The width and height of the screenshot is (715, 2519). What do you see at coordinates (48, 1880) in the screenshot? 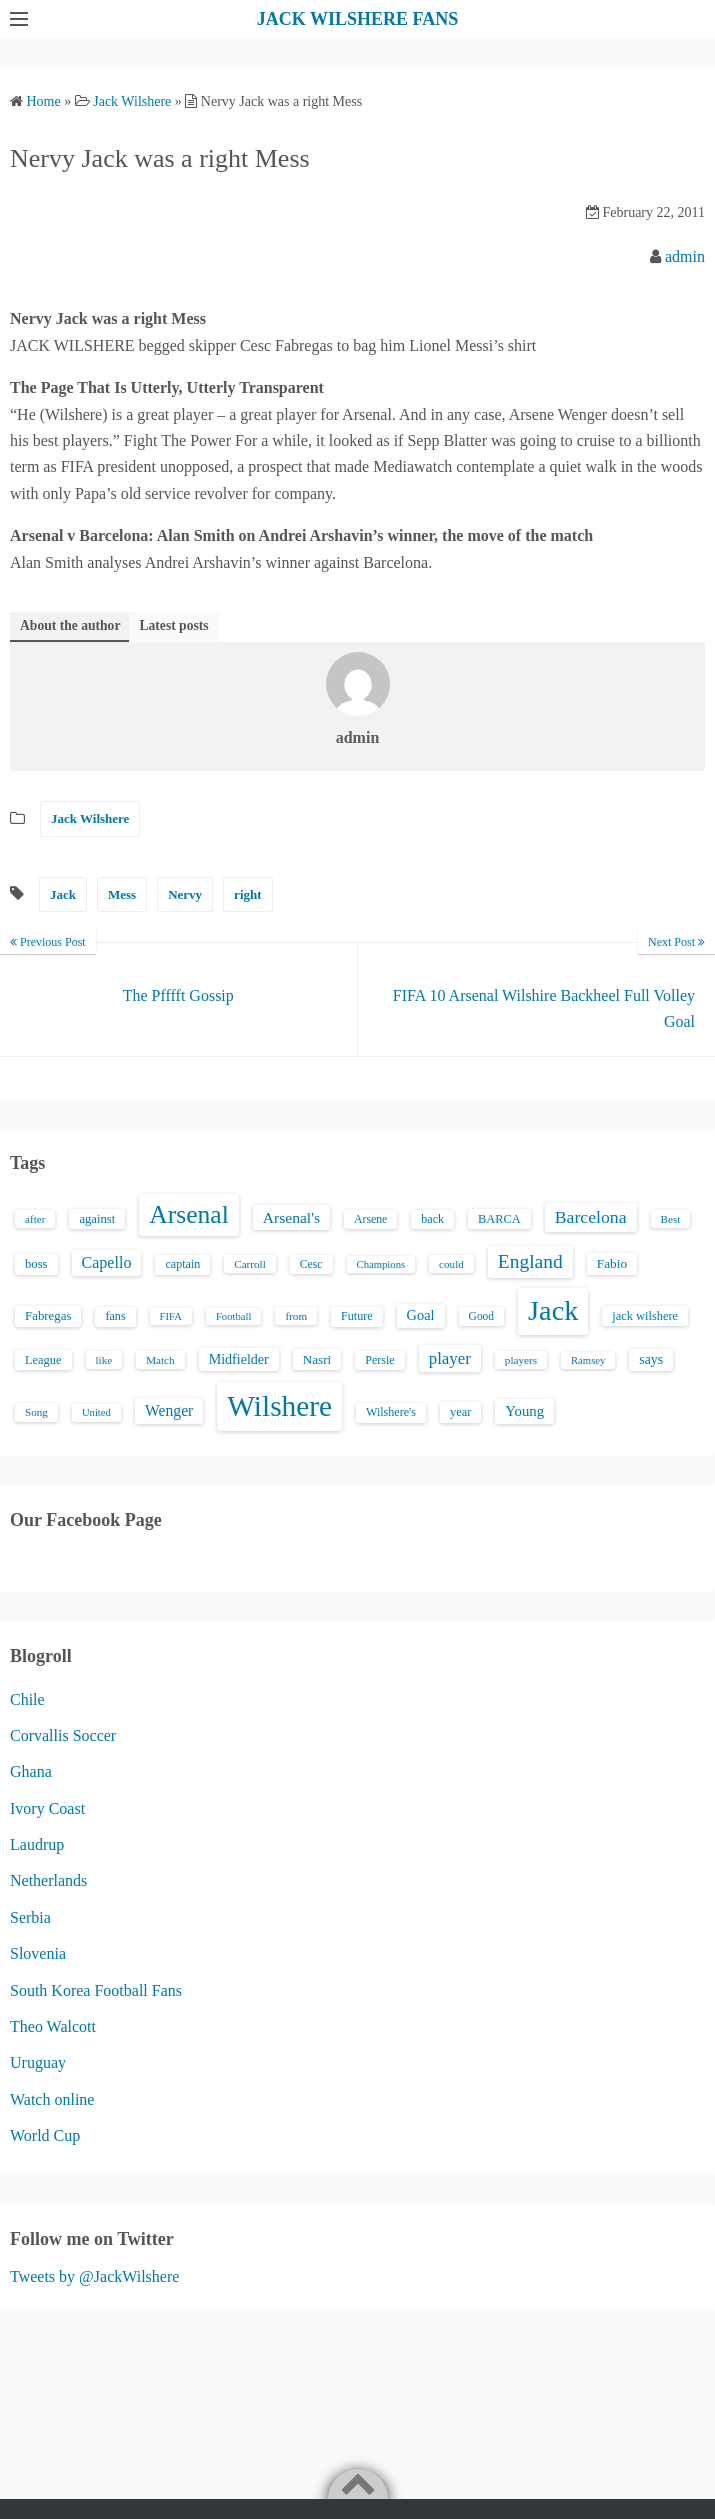
I see `Netherlands` at bounding box center [48, 1880].